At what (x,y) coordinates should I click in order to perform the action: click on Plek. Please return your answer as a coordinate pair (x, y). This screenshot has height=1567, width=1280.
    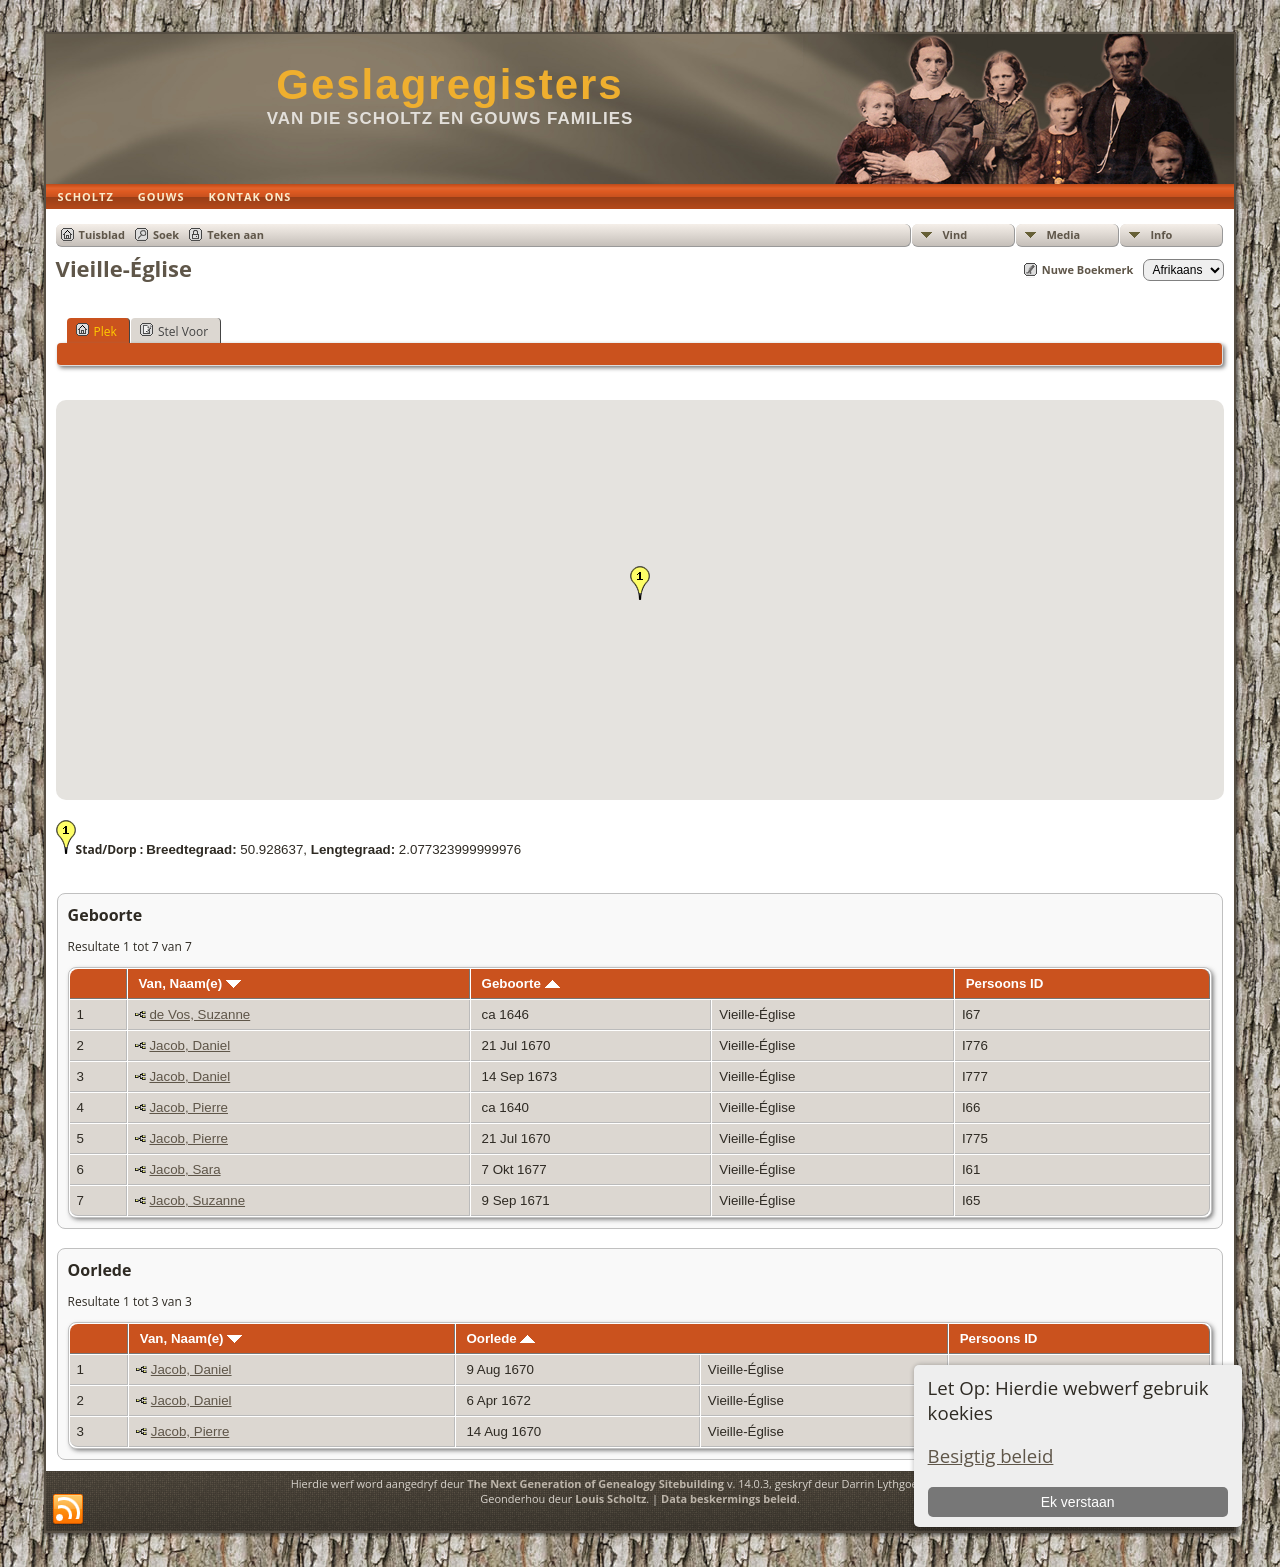
    Looking at the image, I should click on (96, 331).